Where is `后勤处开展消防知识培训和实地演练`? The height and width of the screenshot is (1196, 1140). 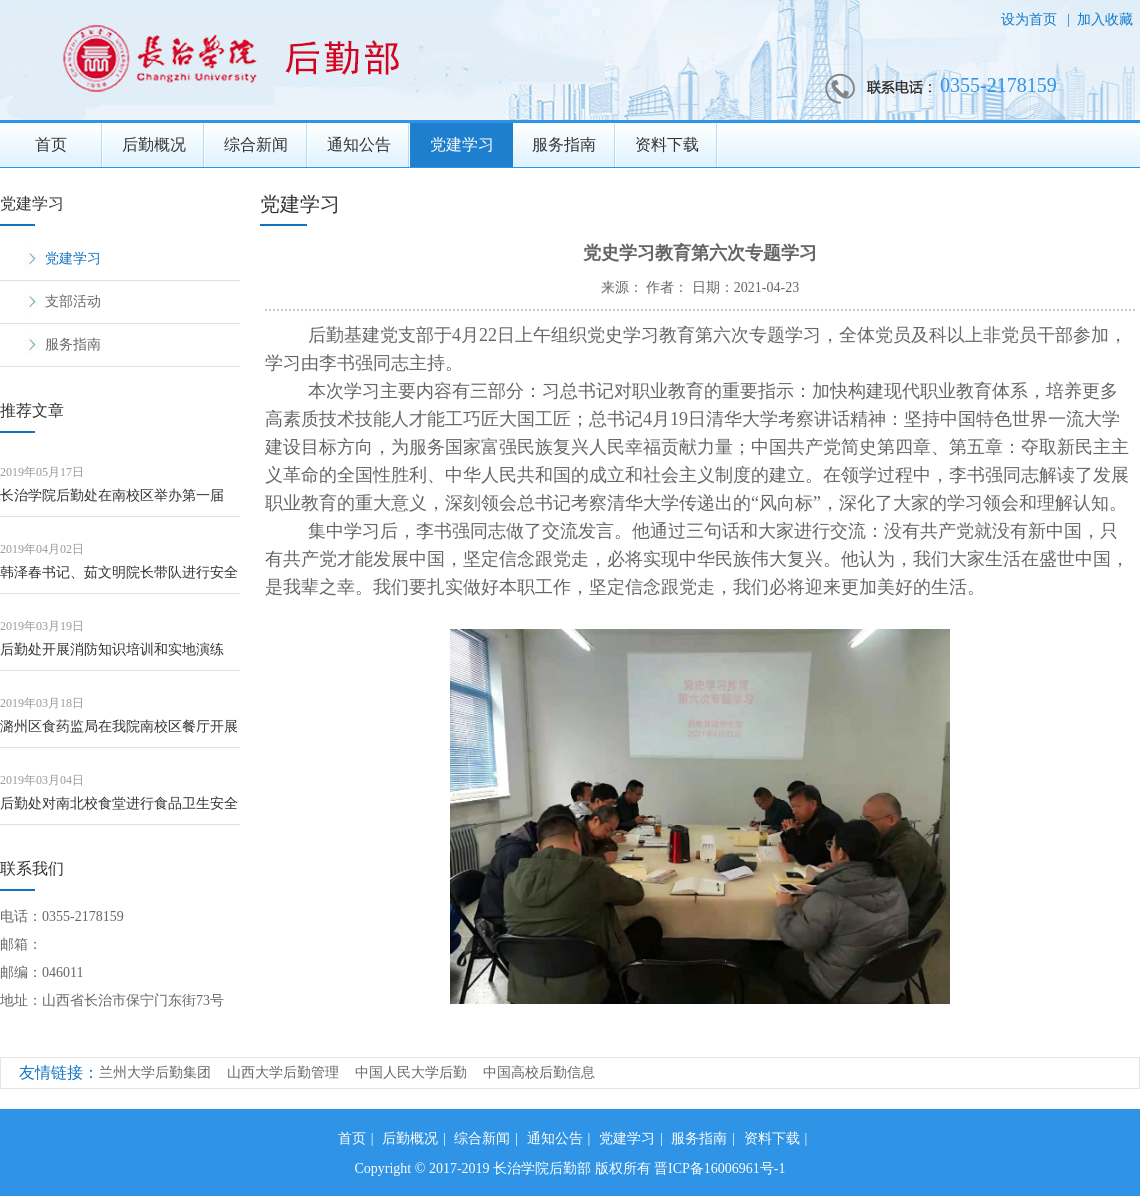 后勤处开展消防知识培训和实地演练 is located at coordinates (112, 649).